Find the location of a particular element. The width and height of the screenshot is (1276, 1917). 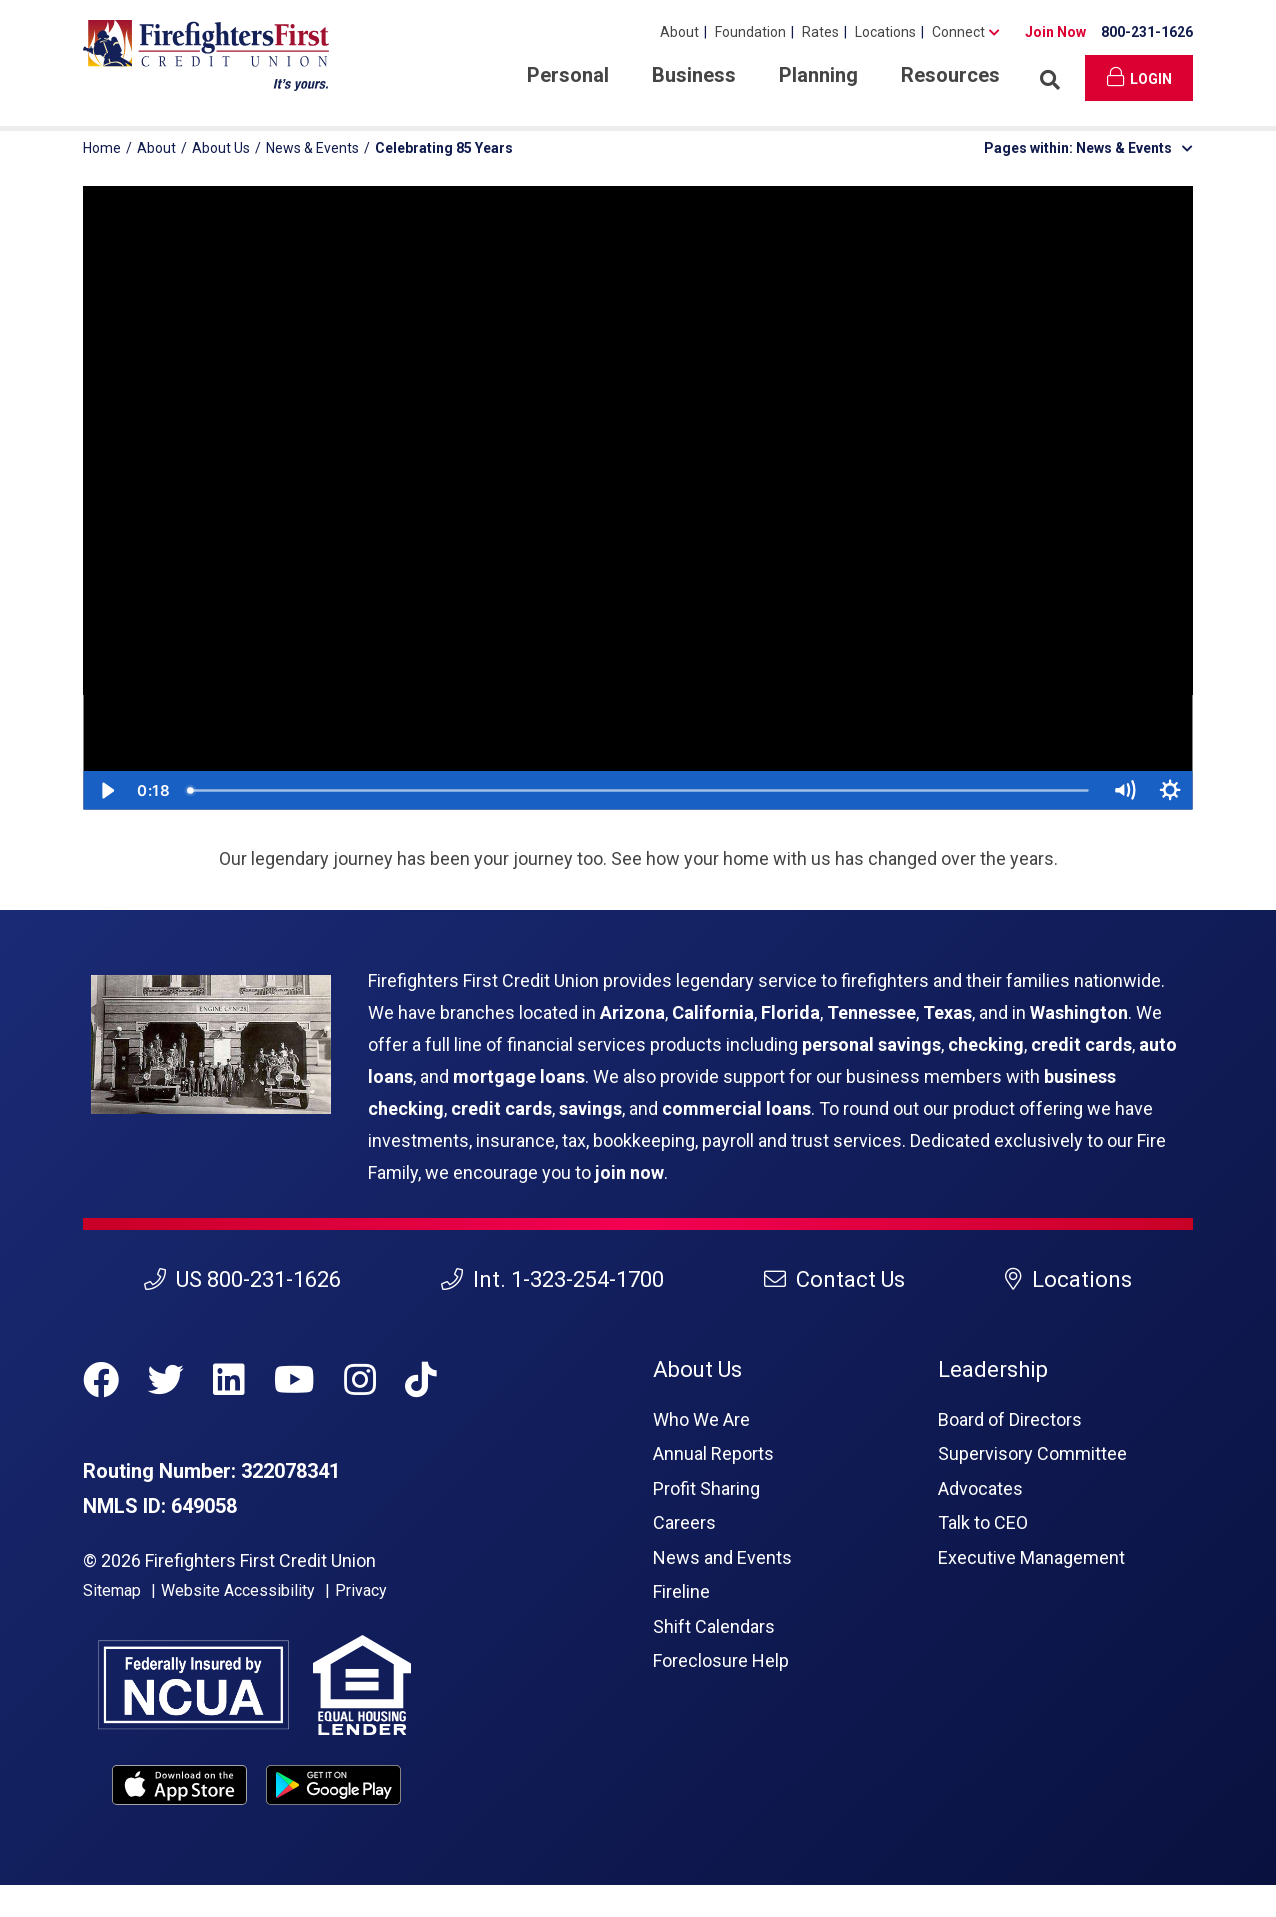

Executive Management is located at coordinates (1031, 1557).